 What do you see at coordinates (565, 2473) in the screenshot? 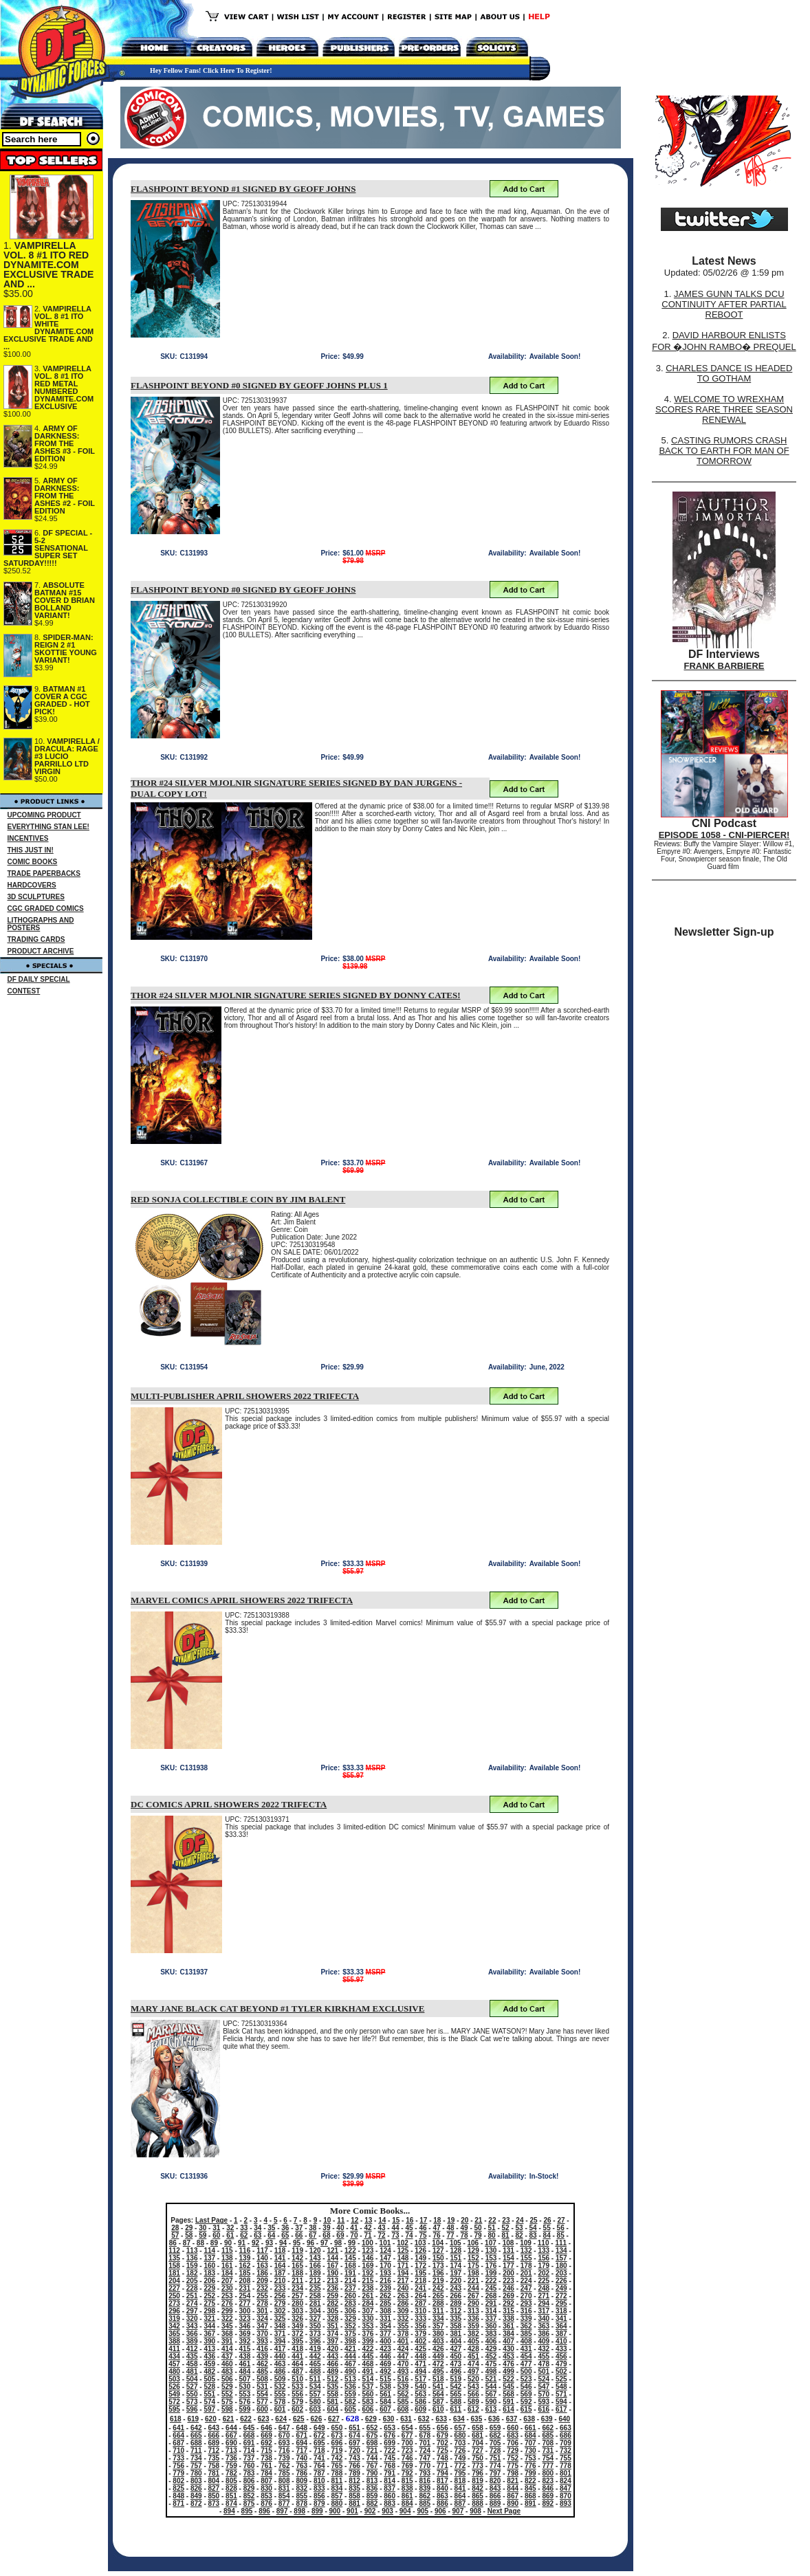
I see `801` at bounding box center [565, 2473].